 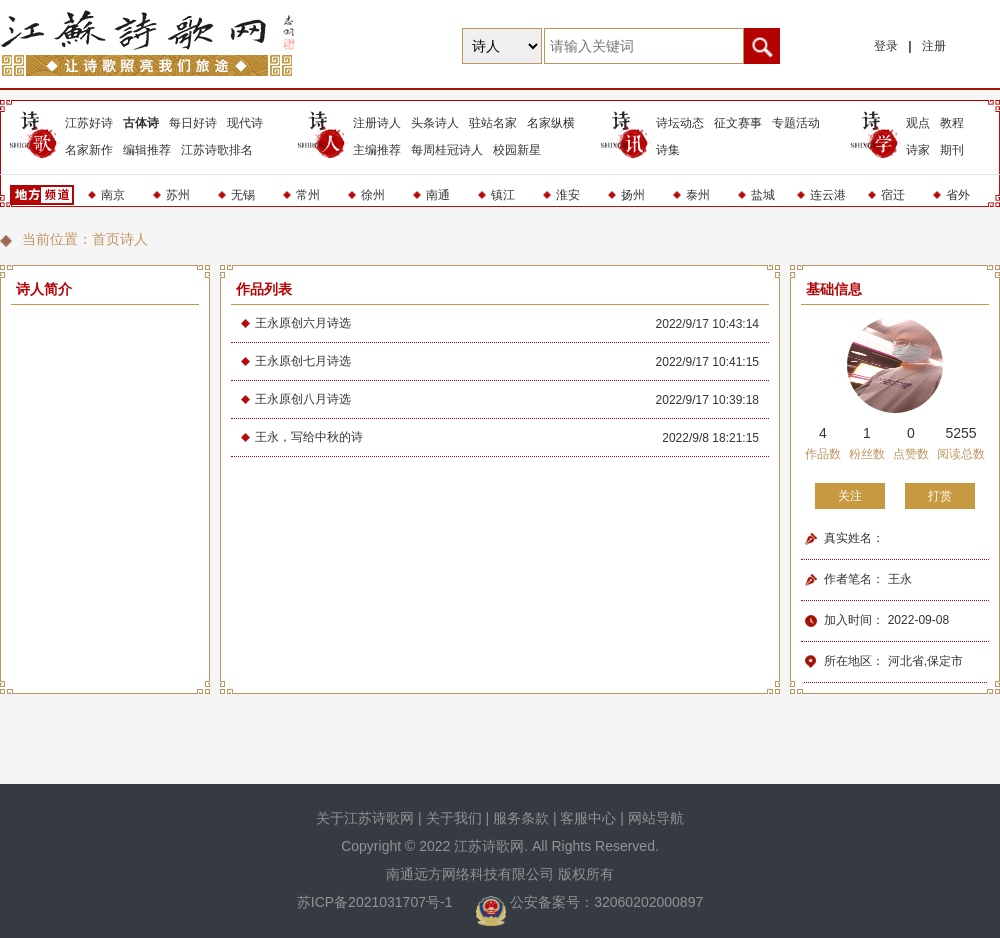 I want to click on 驻站名家, so click(x=493, y=123).